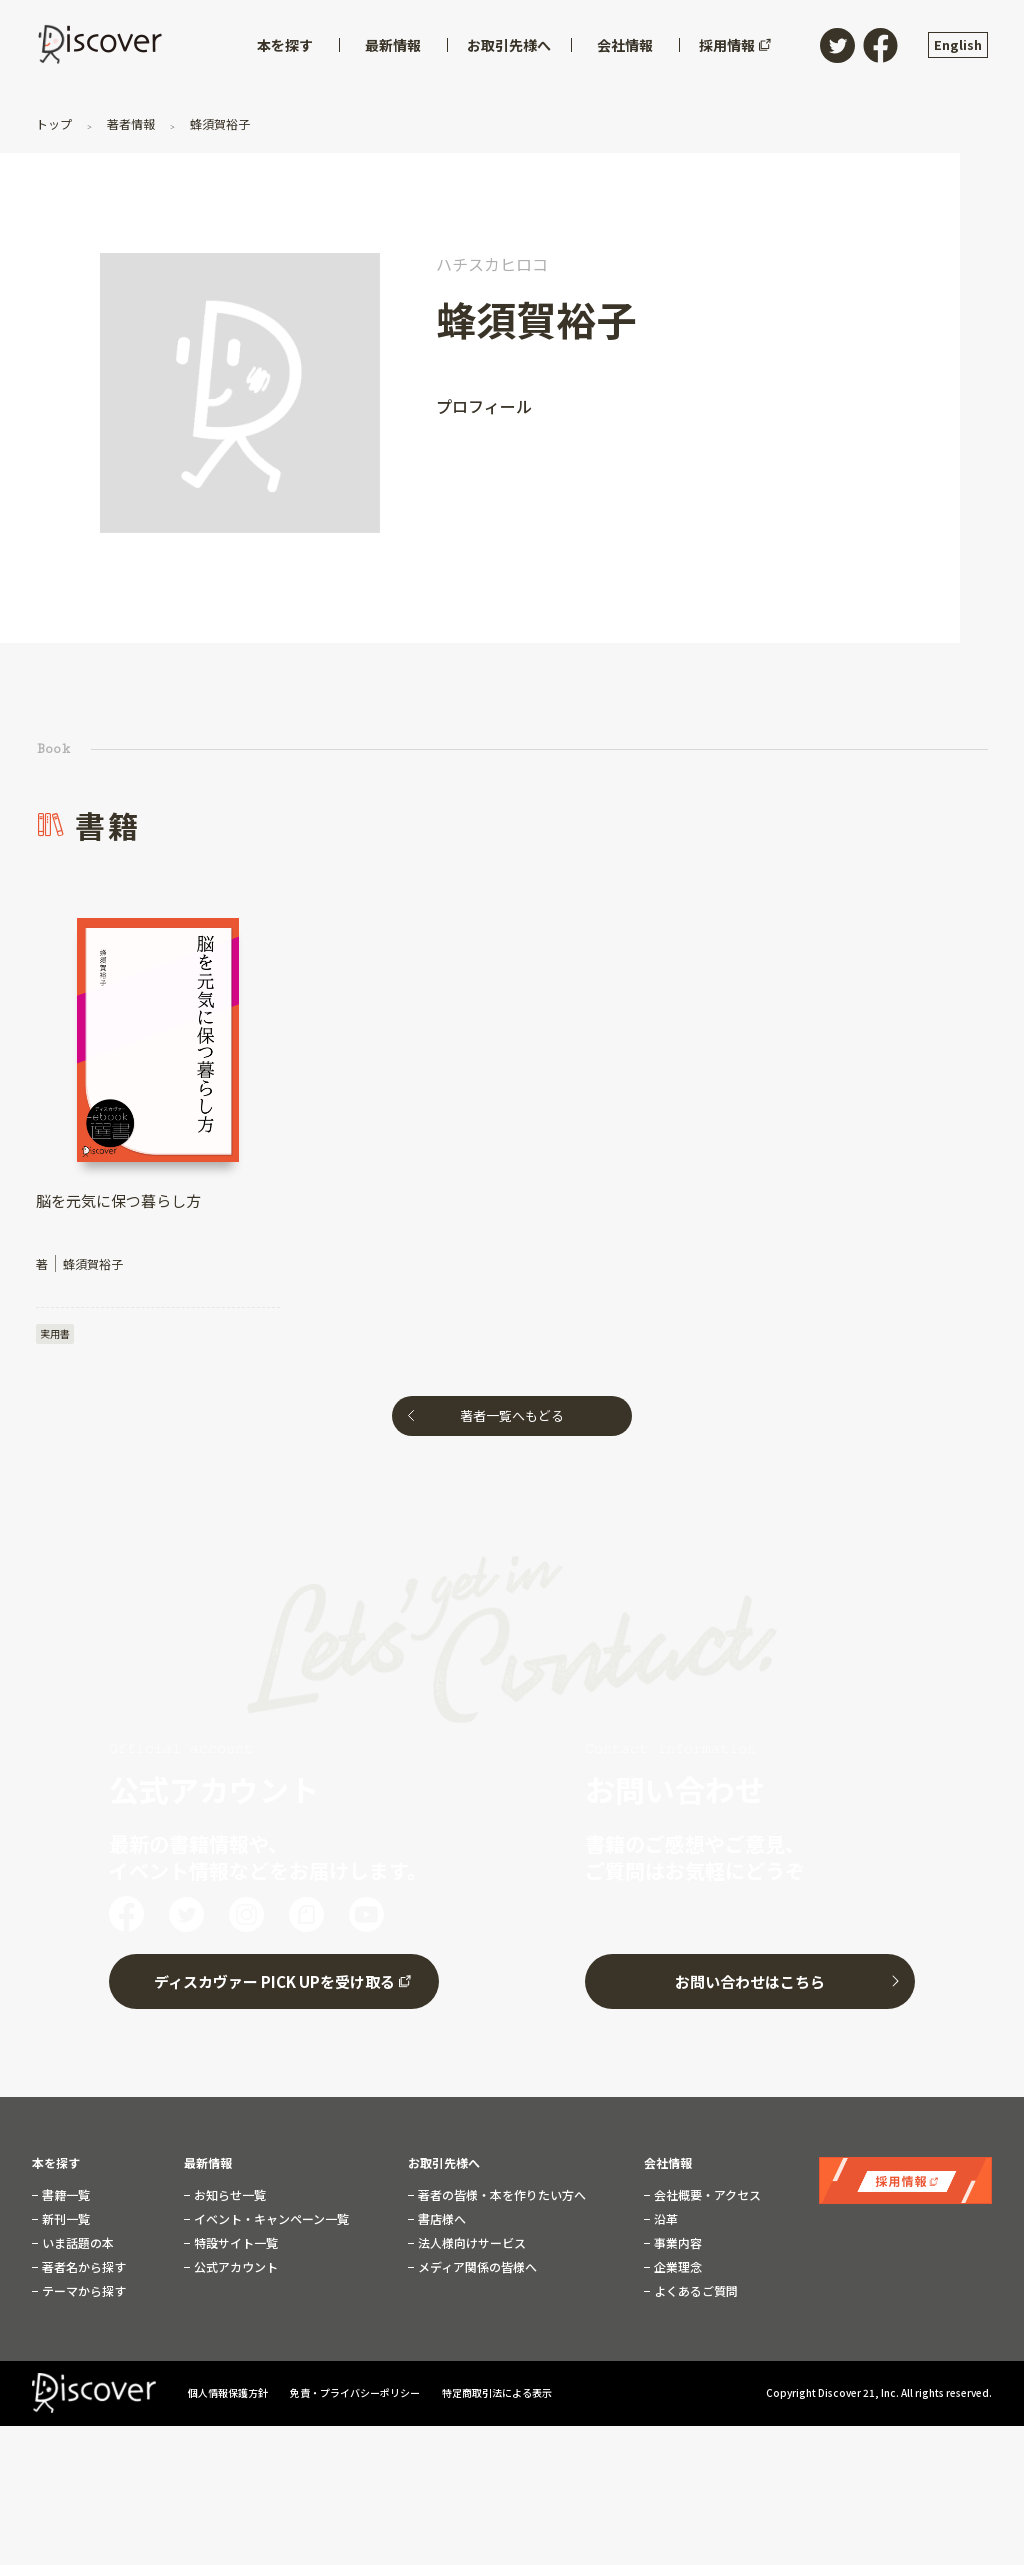 This screenshot has width=1024, height=2565. What do you see at coordinates (82, 2291) in the screenshot?
I see `テーマから探す` at bounding box center [82, 2291].